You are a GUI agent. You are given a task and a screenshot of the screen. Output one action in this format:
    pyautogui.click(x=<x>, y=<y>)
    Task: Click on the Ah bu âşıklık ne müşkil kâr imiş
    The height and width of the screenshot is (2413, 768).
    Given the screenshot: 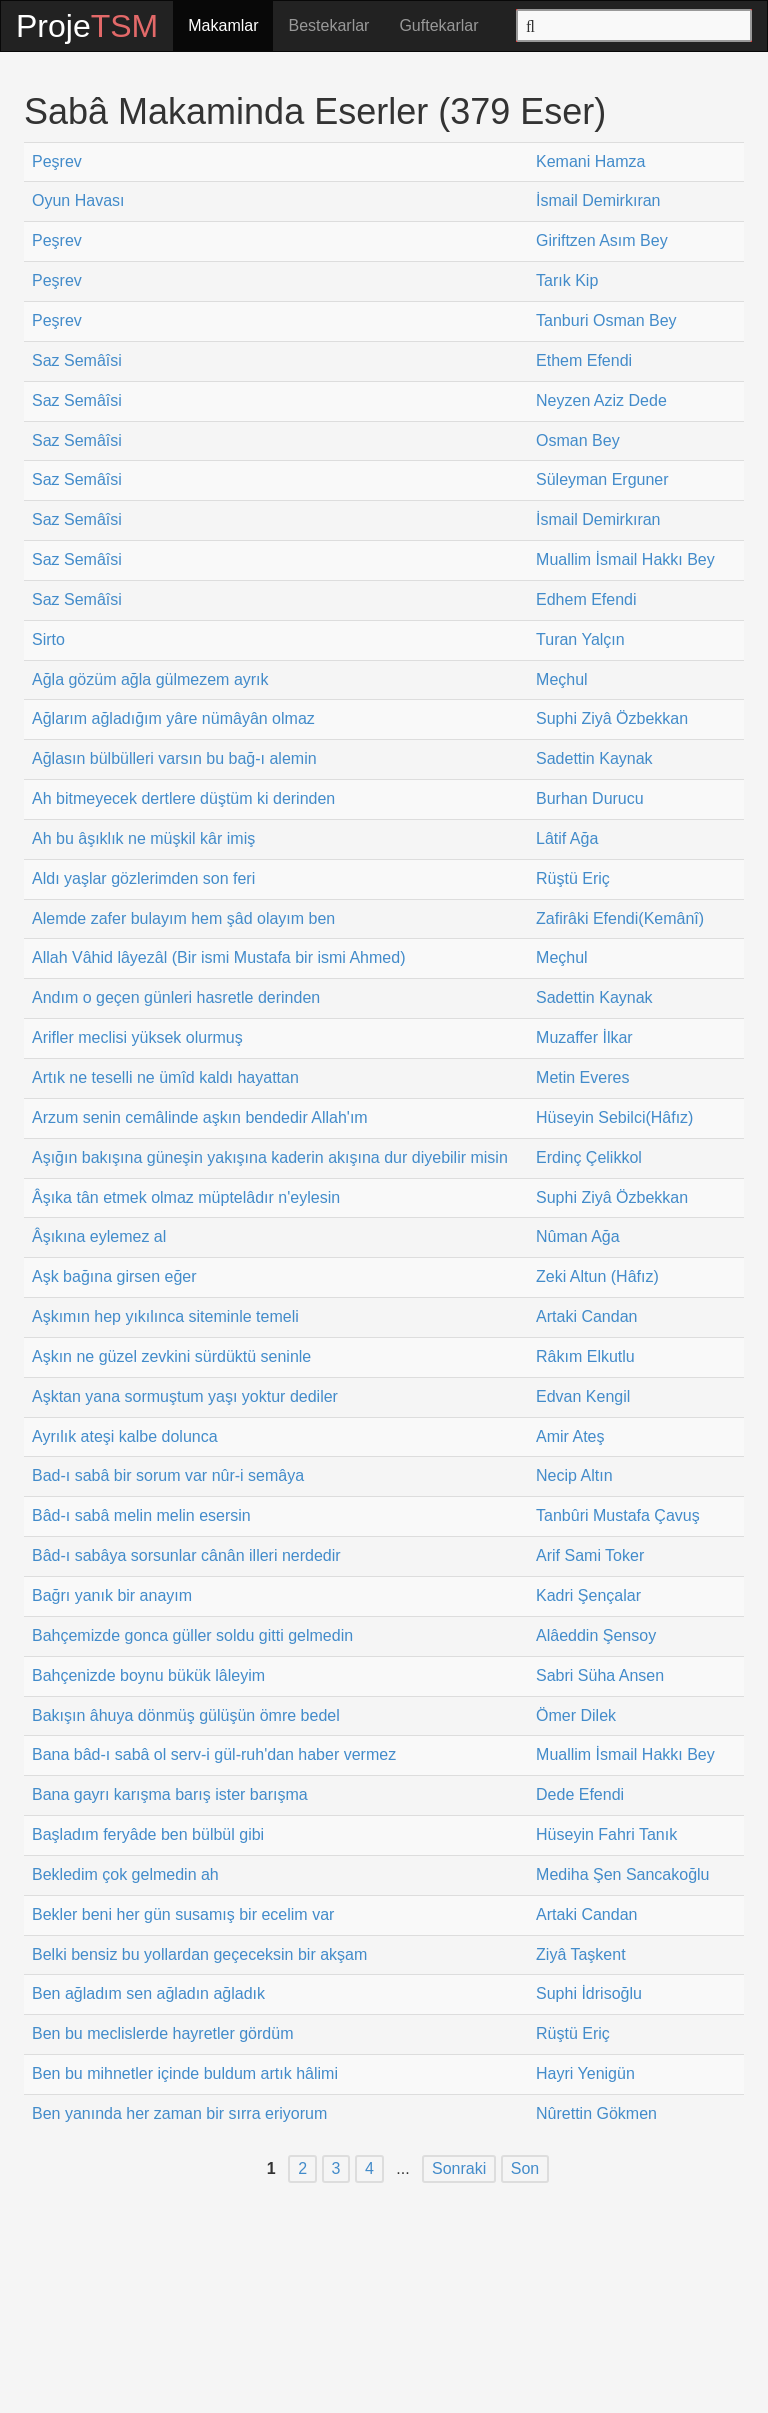 What is the action you would take?
    pyautogui.click(x=143, y=838)
    